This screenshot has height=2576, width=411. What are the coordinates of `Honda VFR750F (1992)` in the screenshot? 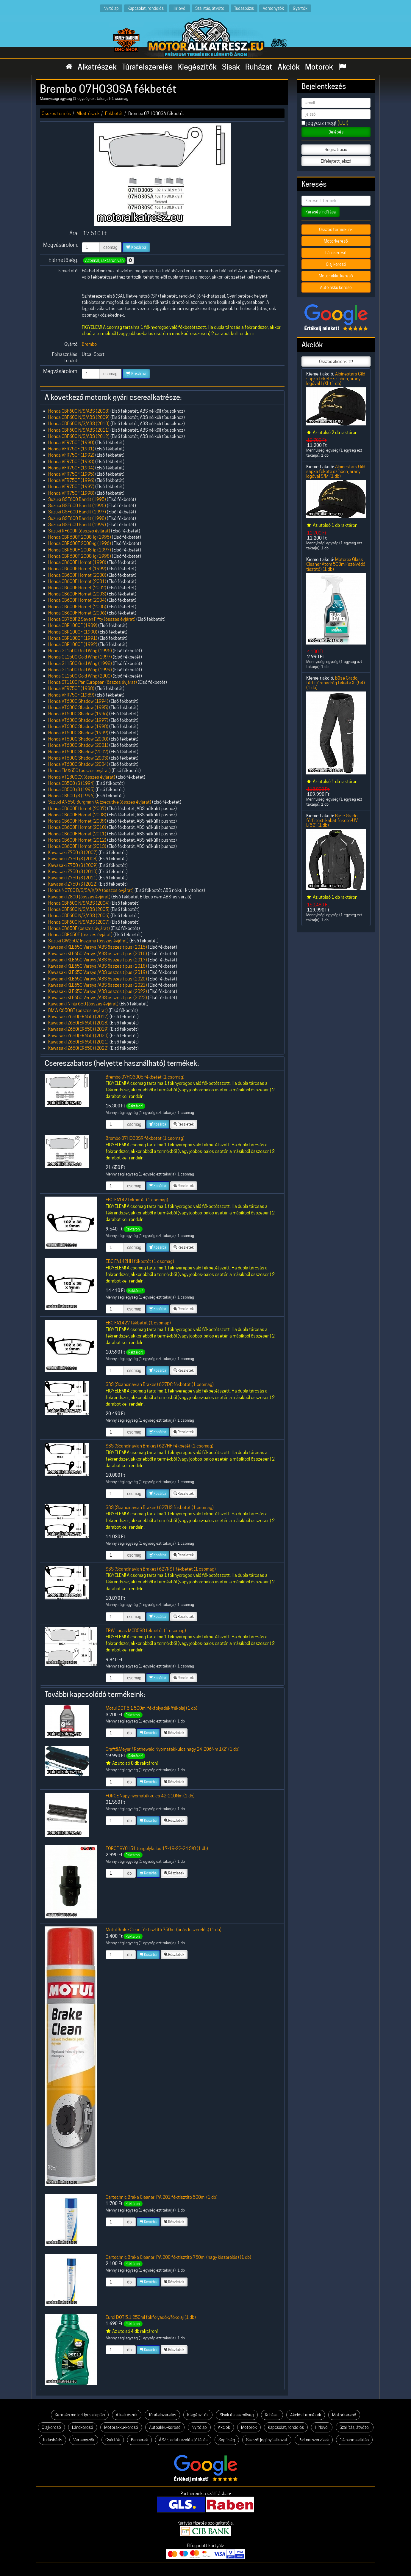 It's located at (71, 455).